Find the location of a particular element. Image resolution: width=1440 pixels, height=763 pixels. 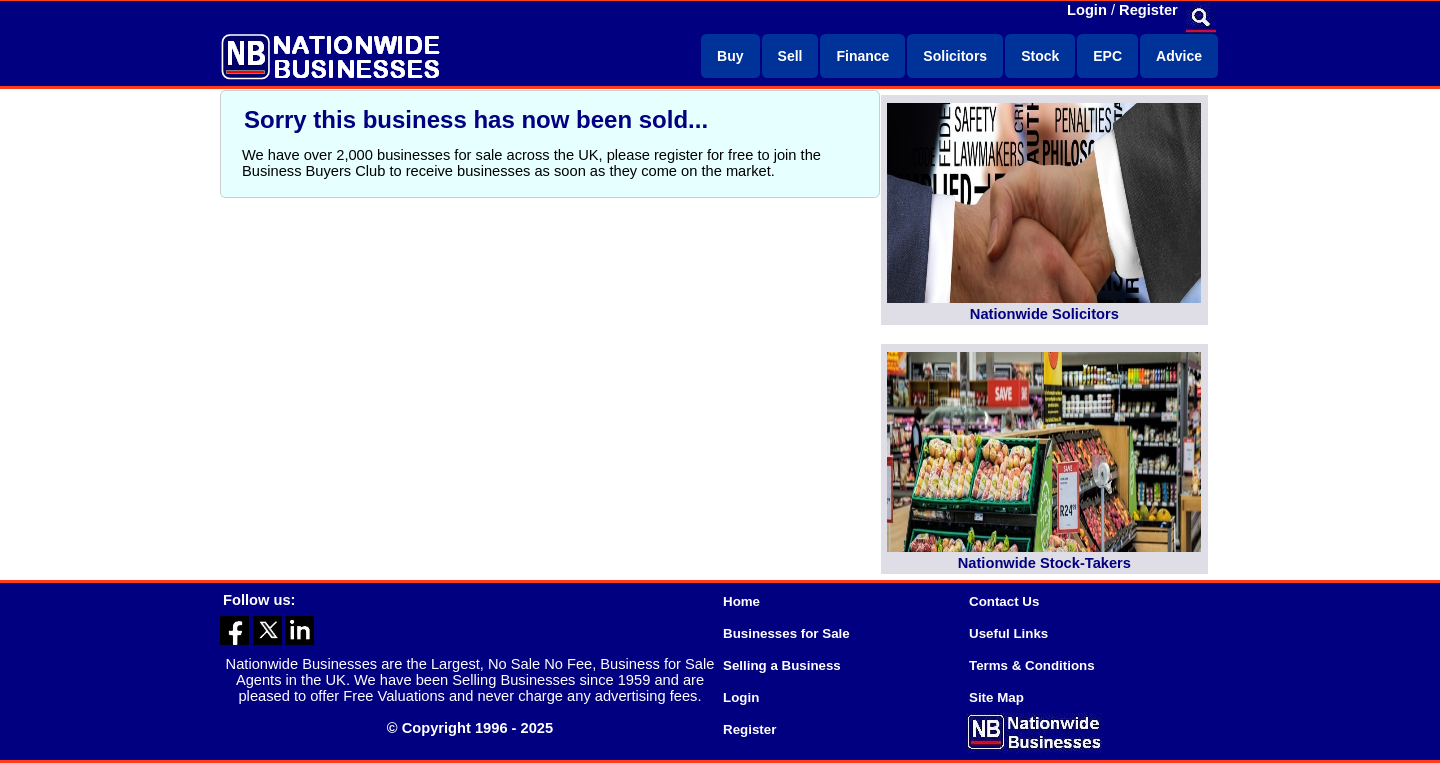

Login is located at coordinates (1087, 10).